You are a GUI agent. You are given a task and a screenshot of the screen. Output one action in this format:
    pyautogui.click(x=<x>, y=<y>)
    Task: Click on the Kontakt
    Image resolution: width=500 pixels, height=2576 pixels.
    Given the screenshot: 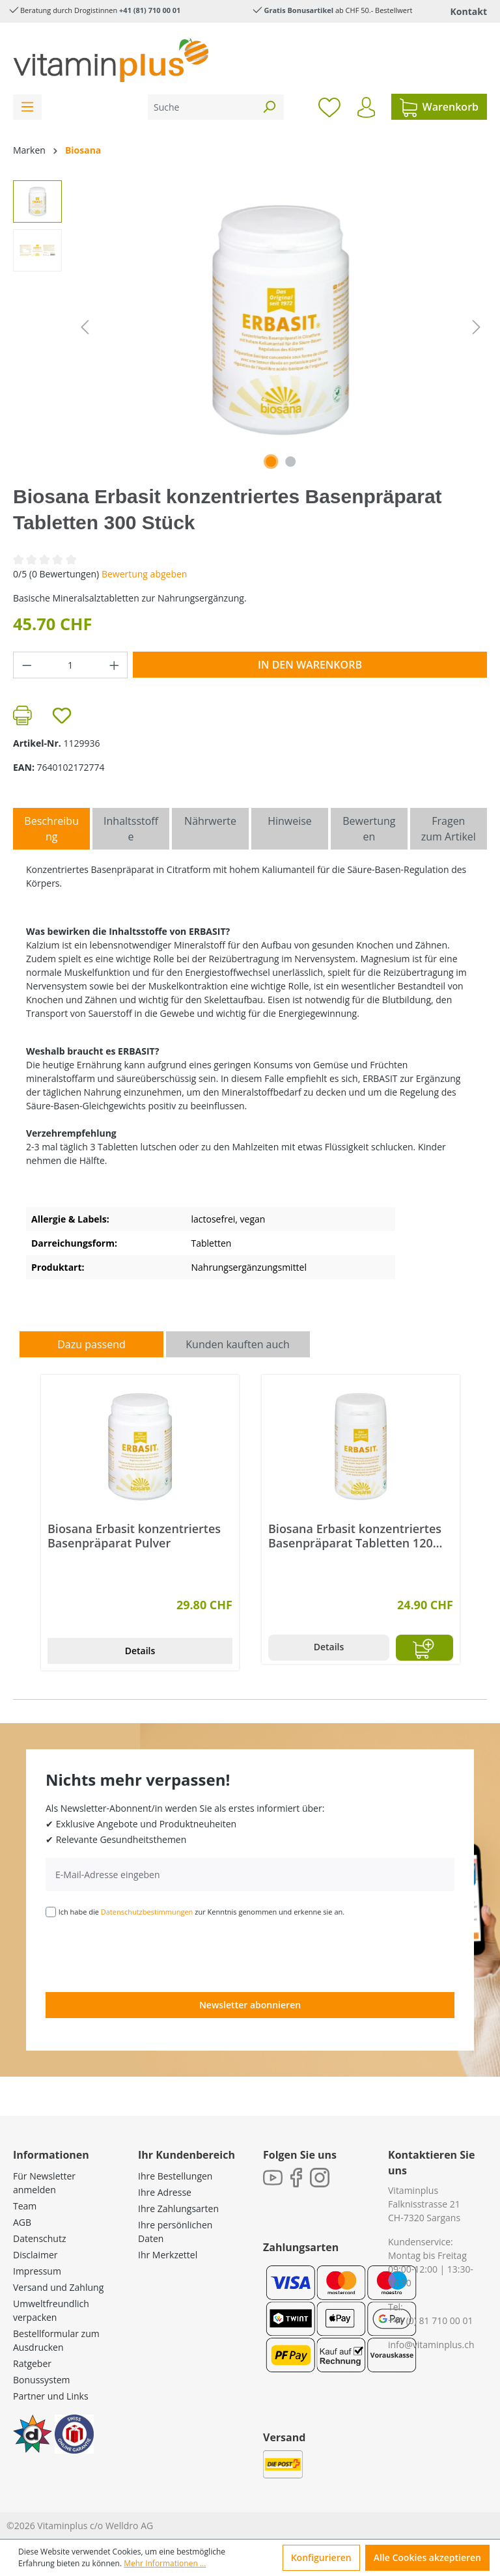 What is the action you would take?
    pyautogui.click(x=469, y=11)
    